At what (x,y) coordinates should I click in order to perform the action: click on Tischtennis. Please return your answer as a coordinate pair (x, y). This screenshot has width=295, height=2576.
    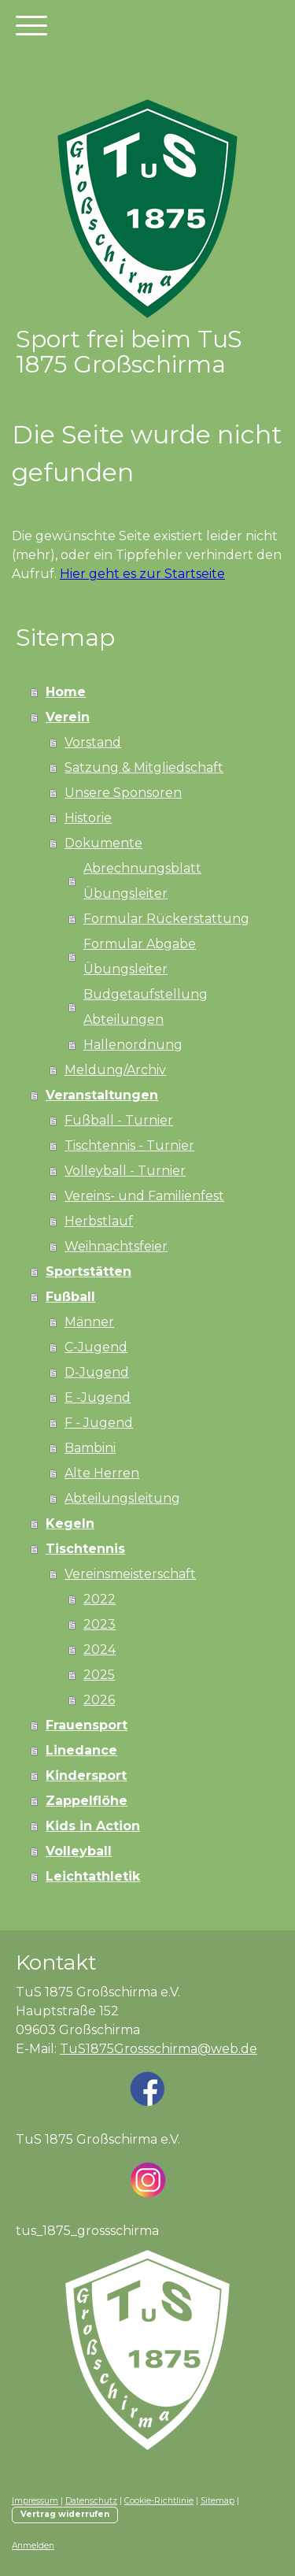
    Looking at the image, I should click on (85, 1548).